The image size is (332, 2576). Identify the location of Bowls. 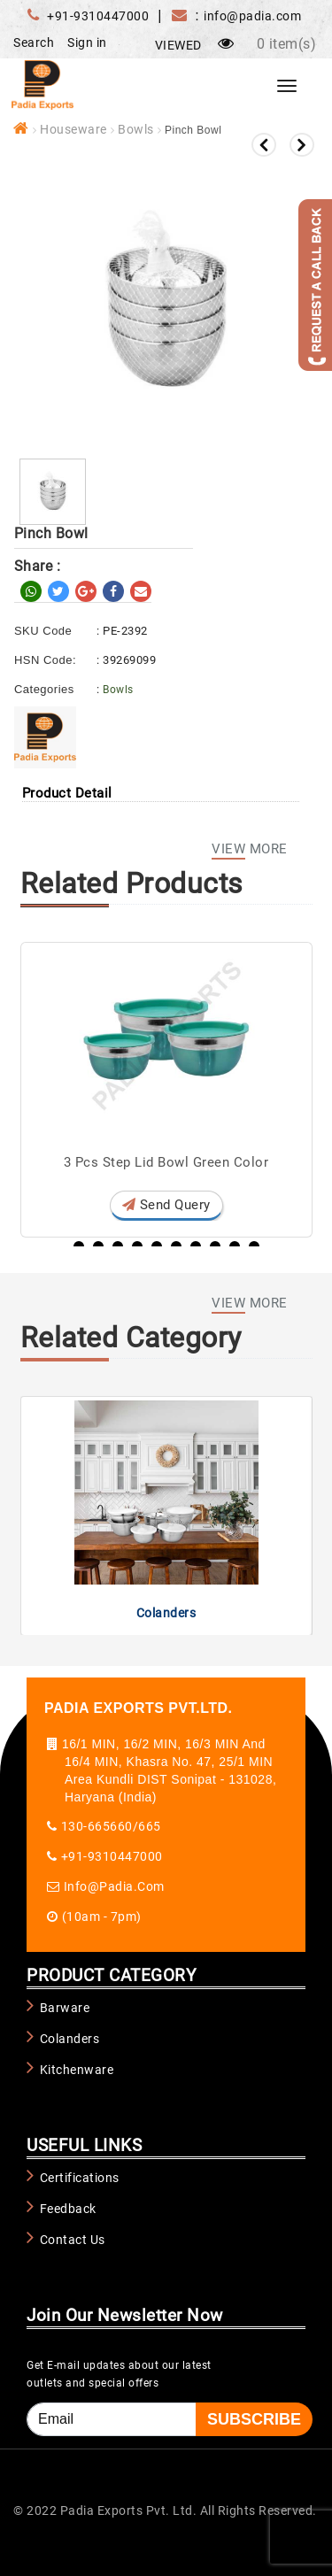
(136, 129).